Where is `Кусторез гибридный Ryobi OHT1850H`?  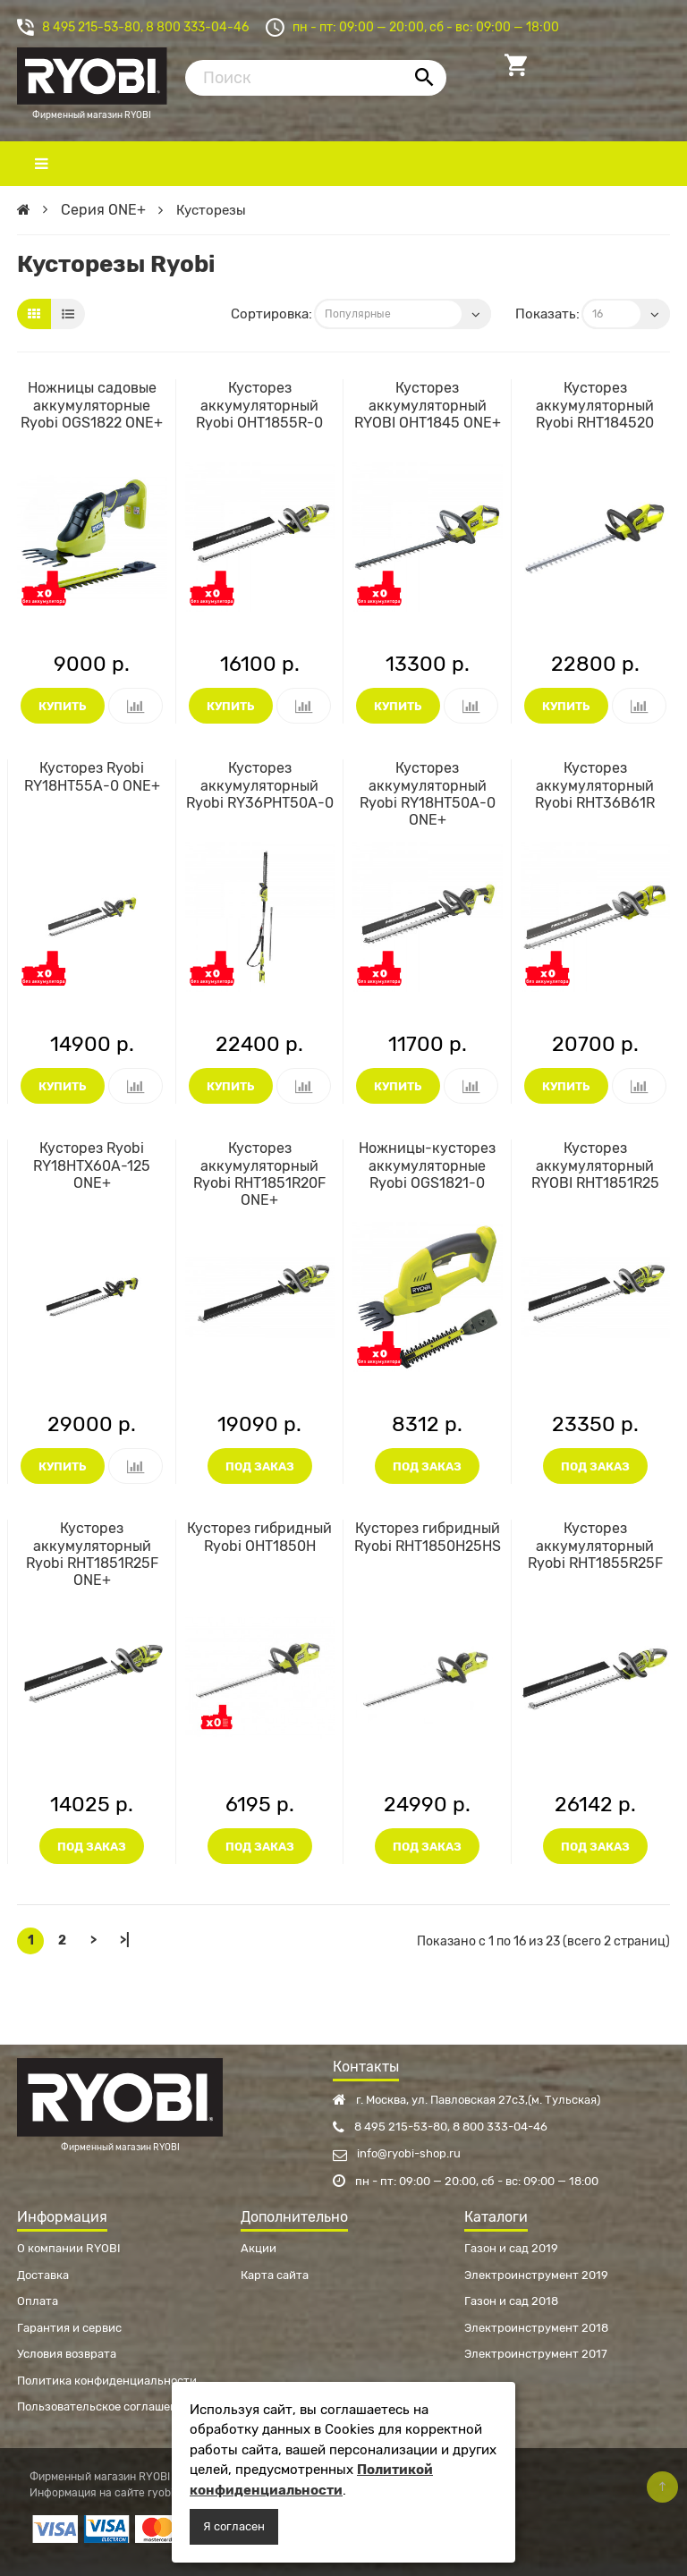
Кусторез гибридный Ryobi OHT1850H is located at coordinates (259, 1537).